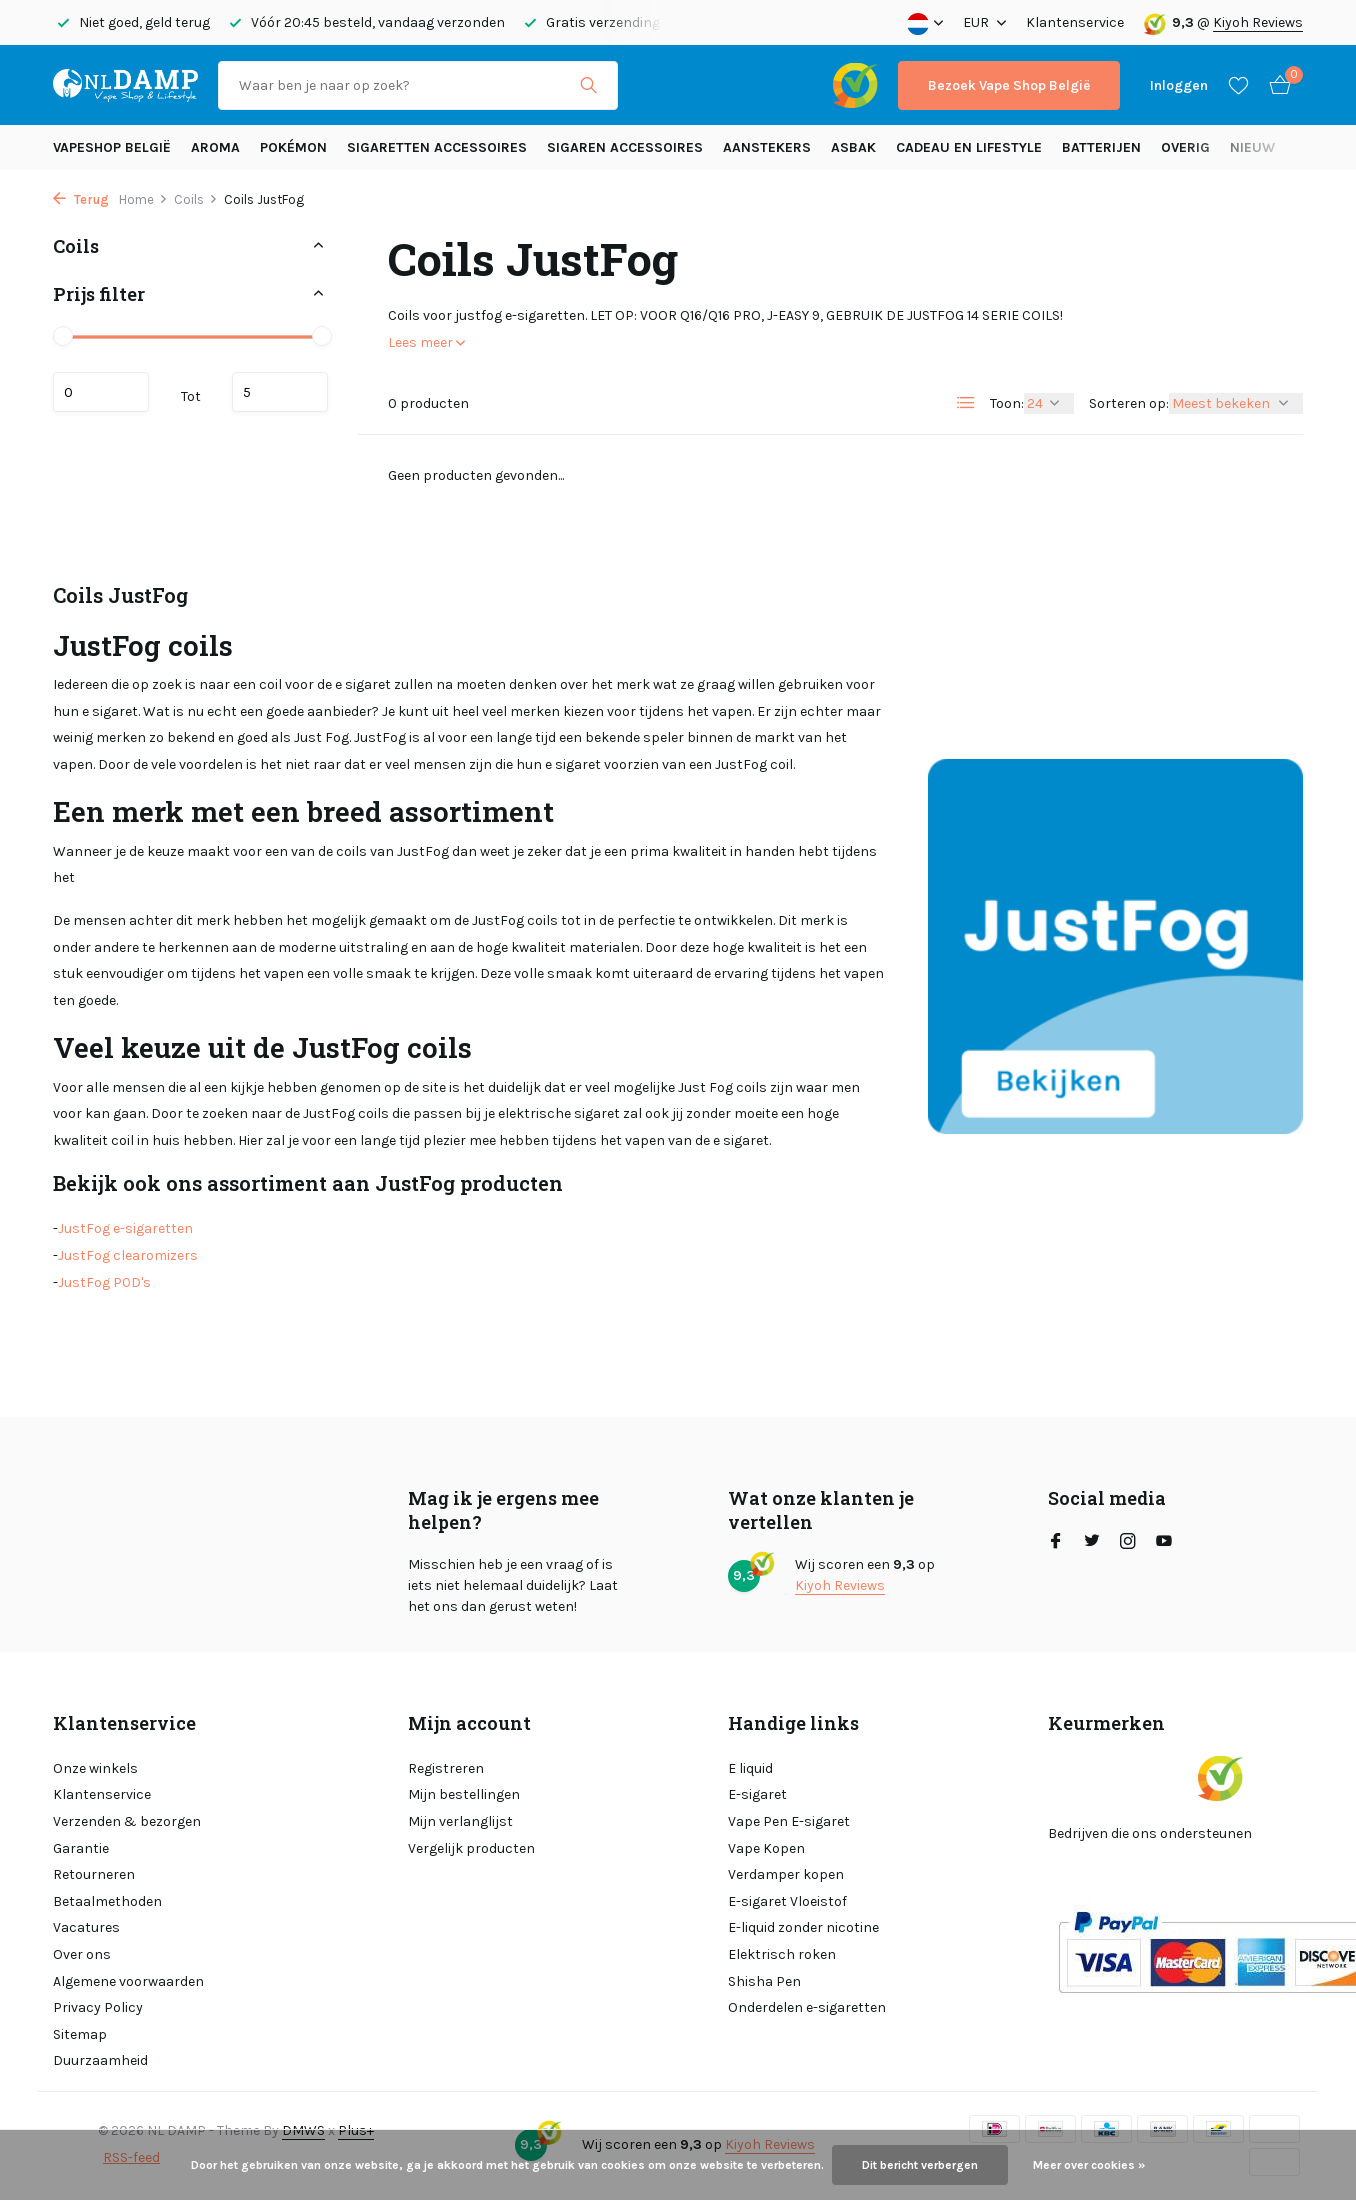  Describe the element at coordinates (966, 403) in the screenshot. I see `[List]` at that location.